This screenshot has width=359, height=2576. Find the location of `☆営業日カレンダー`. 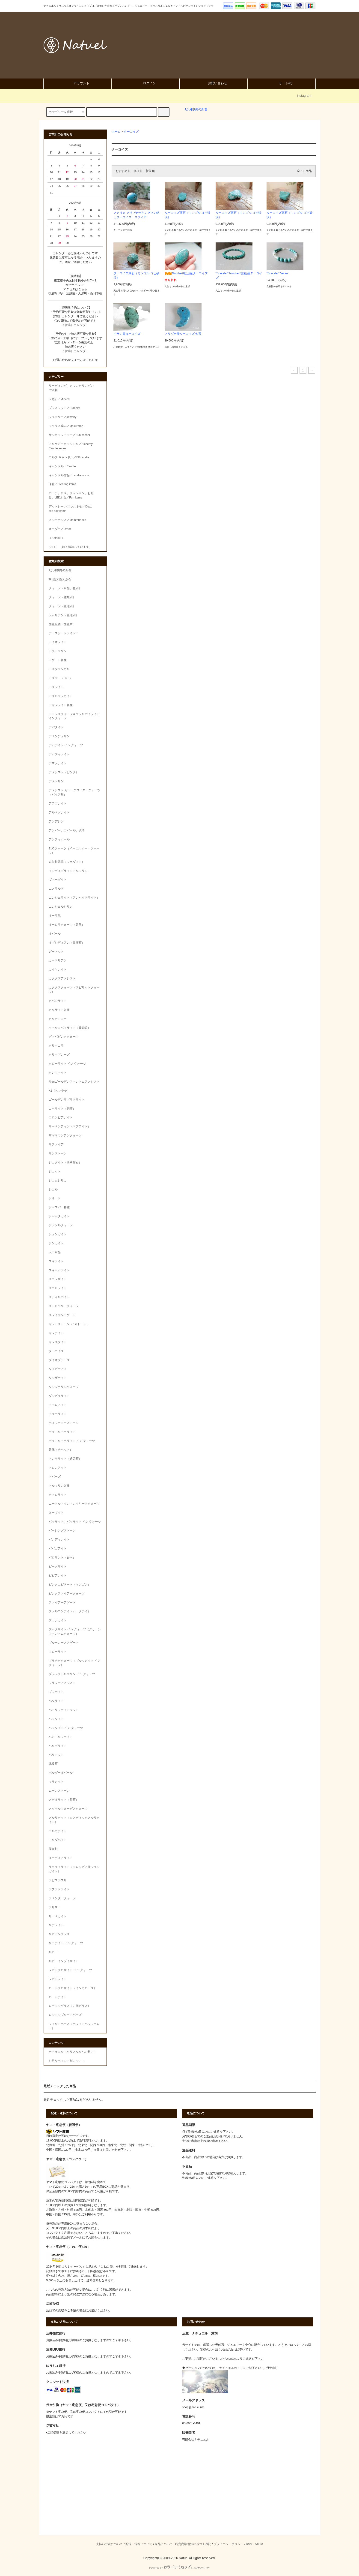

☆営業日カレンダー is located at coordinates (75, 325).